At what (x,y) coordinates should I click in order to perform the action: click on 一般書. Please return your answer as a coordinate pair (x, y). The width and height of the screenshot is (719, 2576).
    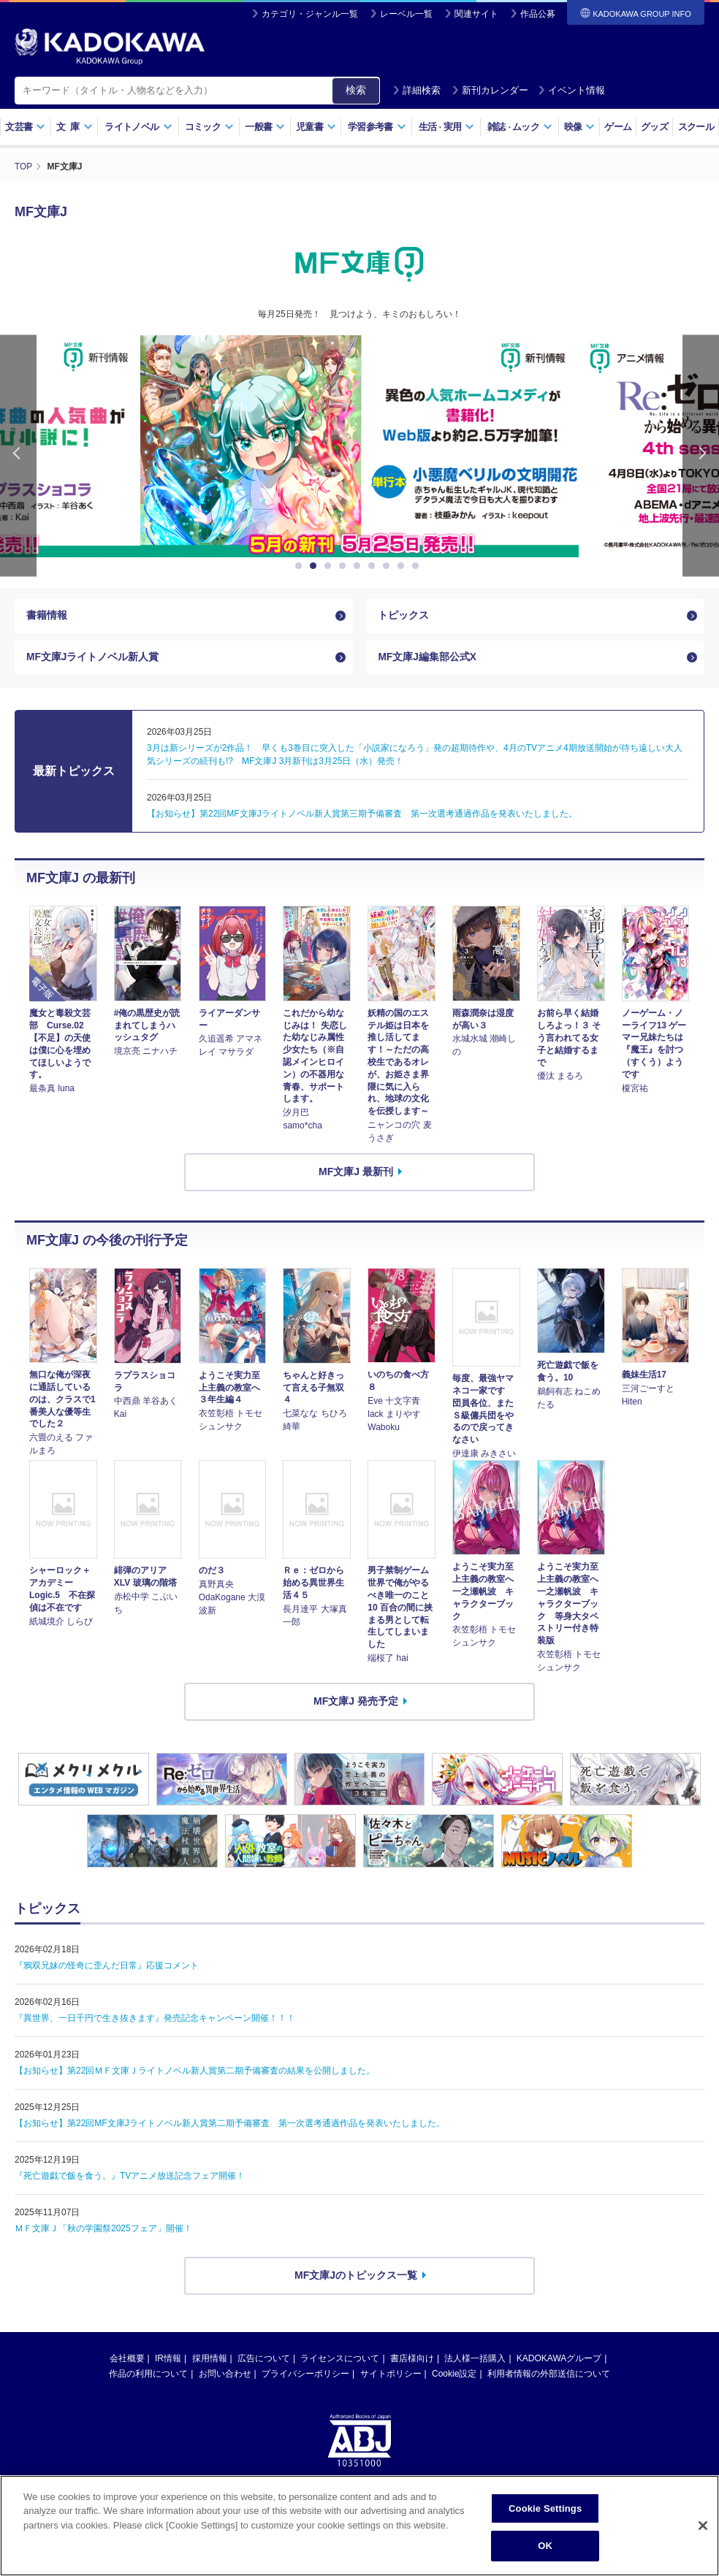
    Looking at the image, I should click on (265, 126).